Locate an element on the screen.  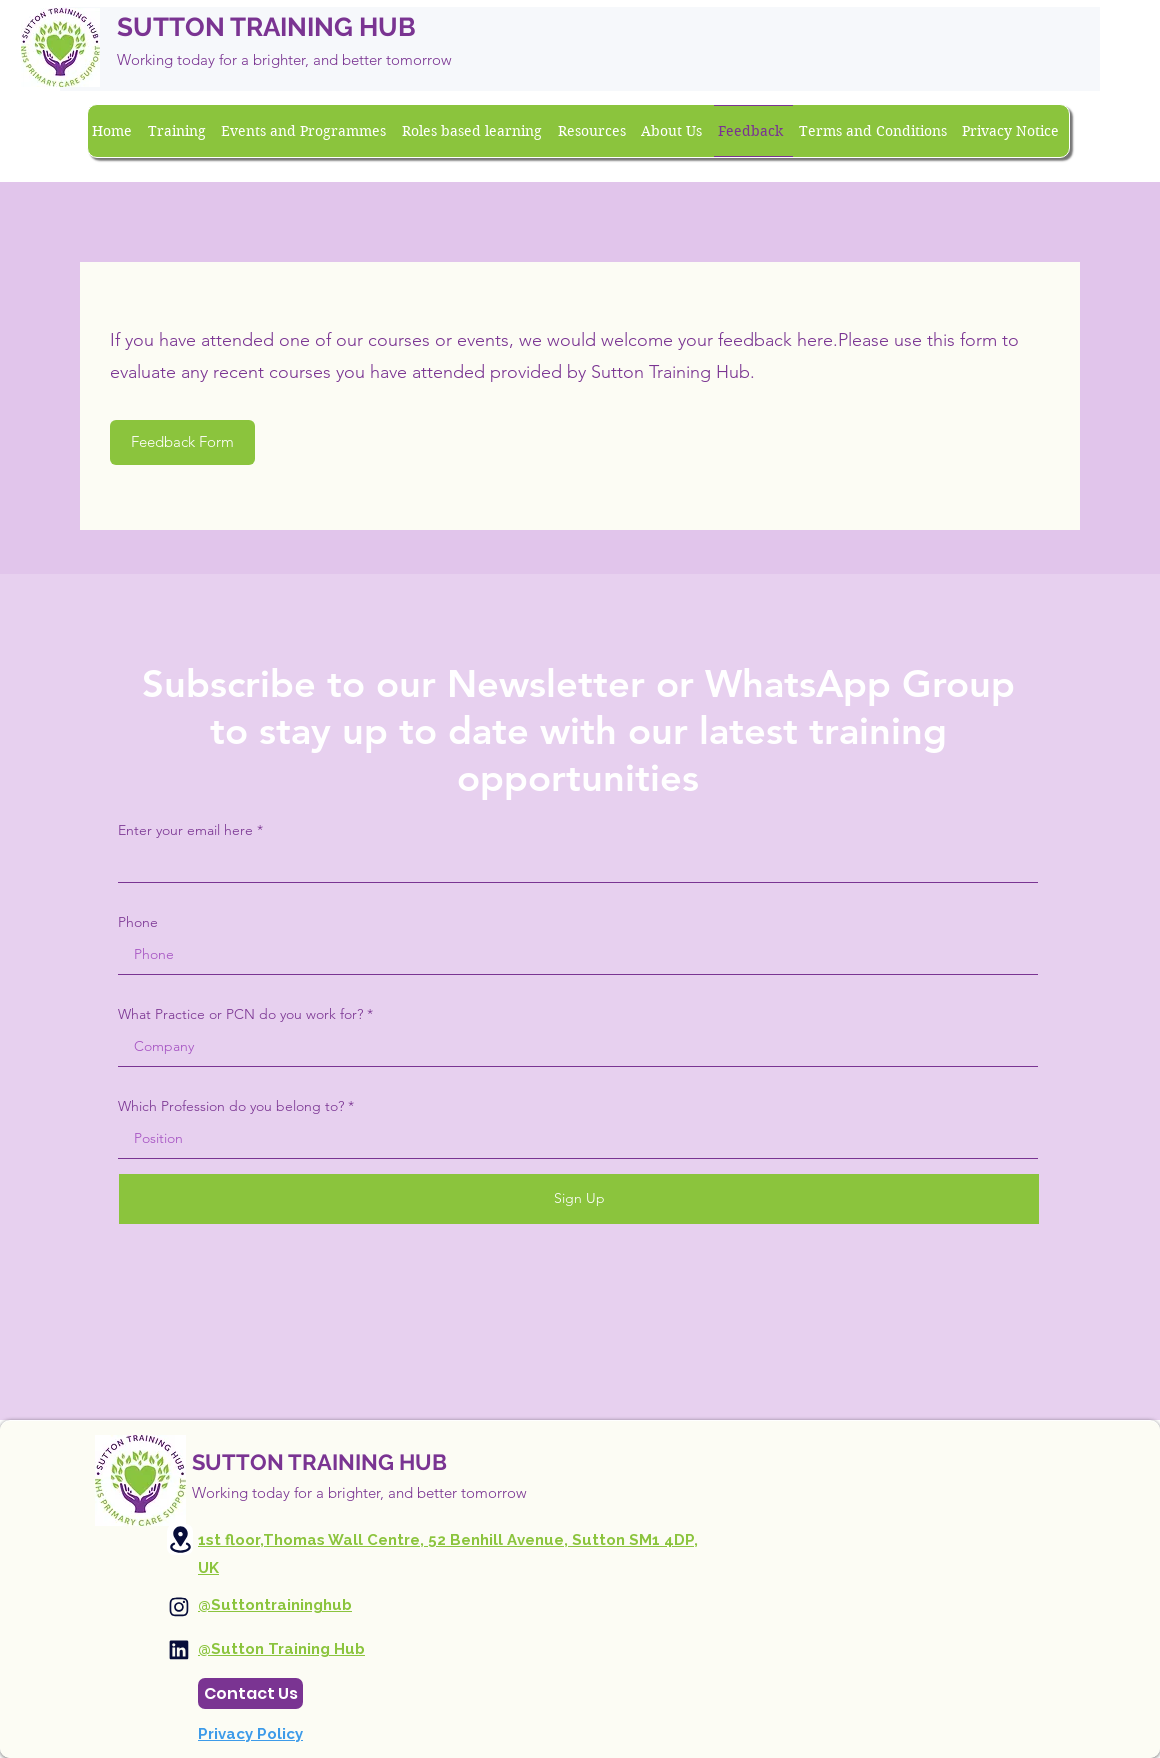
[Contact Us] is located at coordinates (250, 1693).